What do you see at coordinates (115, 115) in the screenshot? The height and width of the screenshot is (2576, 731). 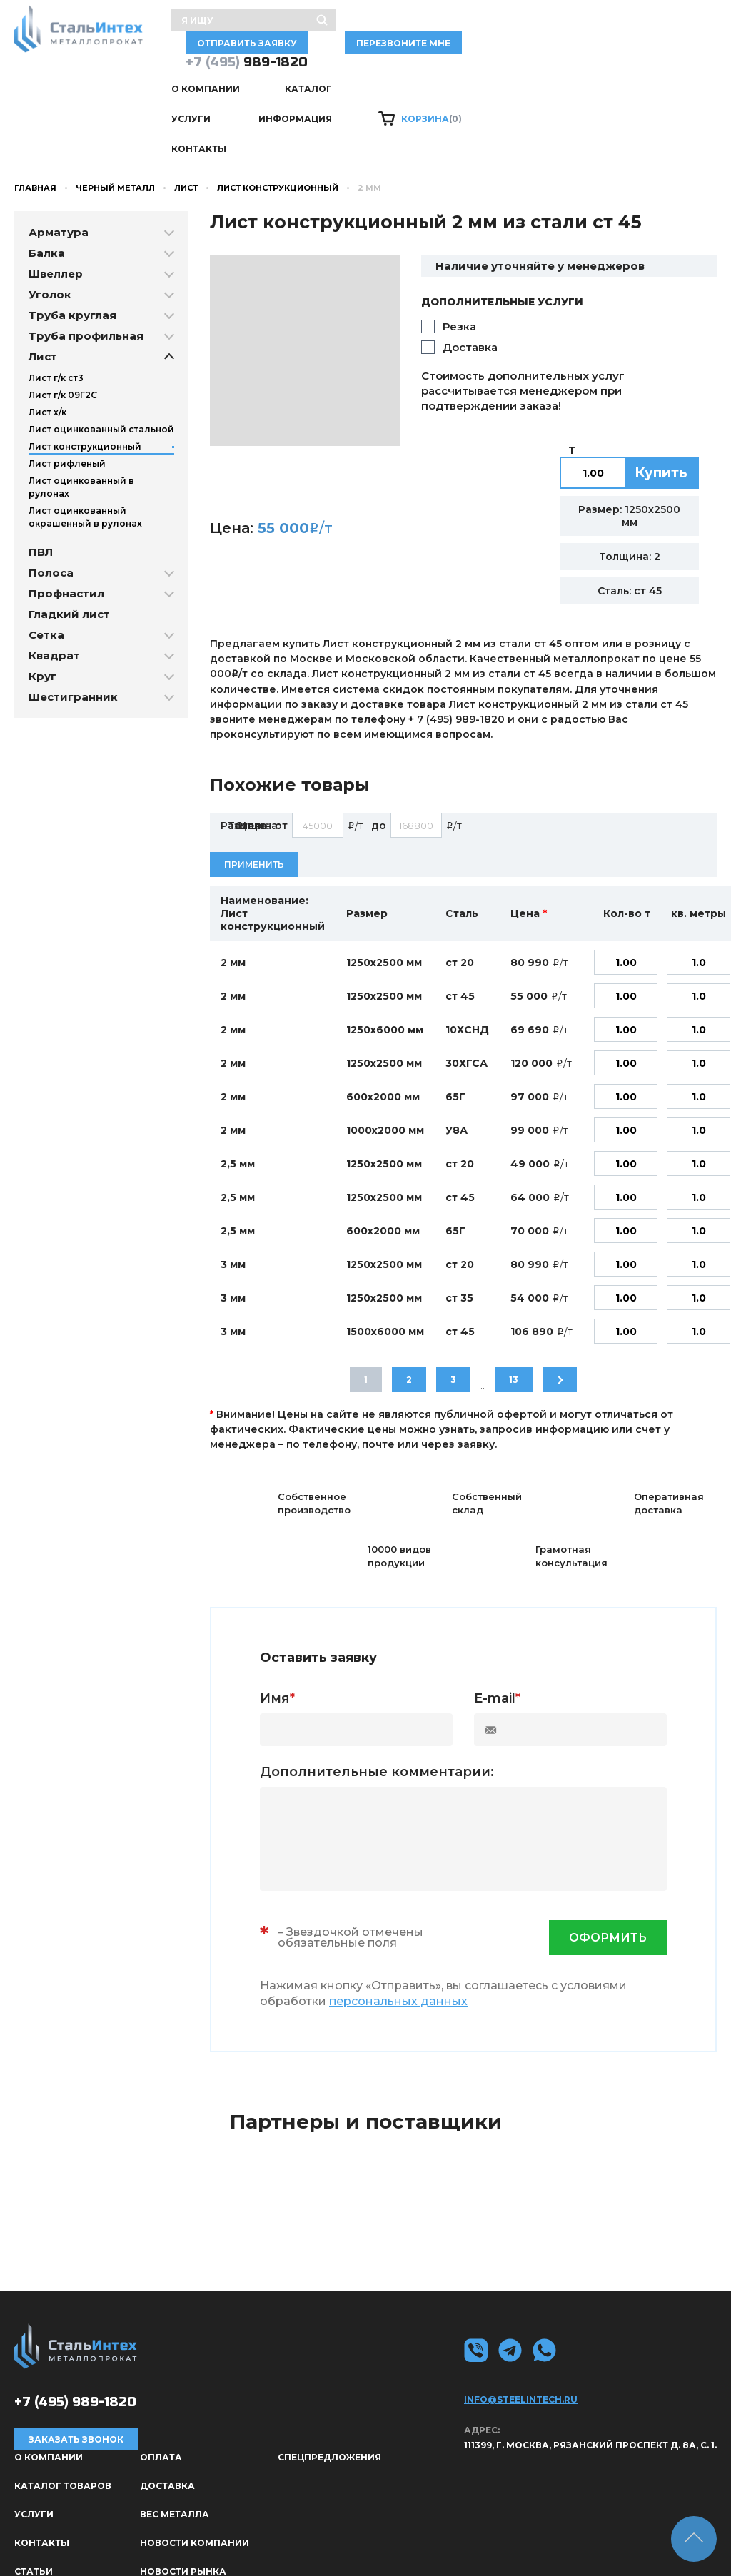 I see `Черный металл` at bounding box center [115, 115].